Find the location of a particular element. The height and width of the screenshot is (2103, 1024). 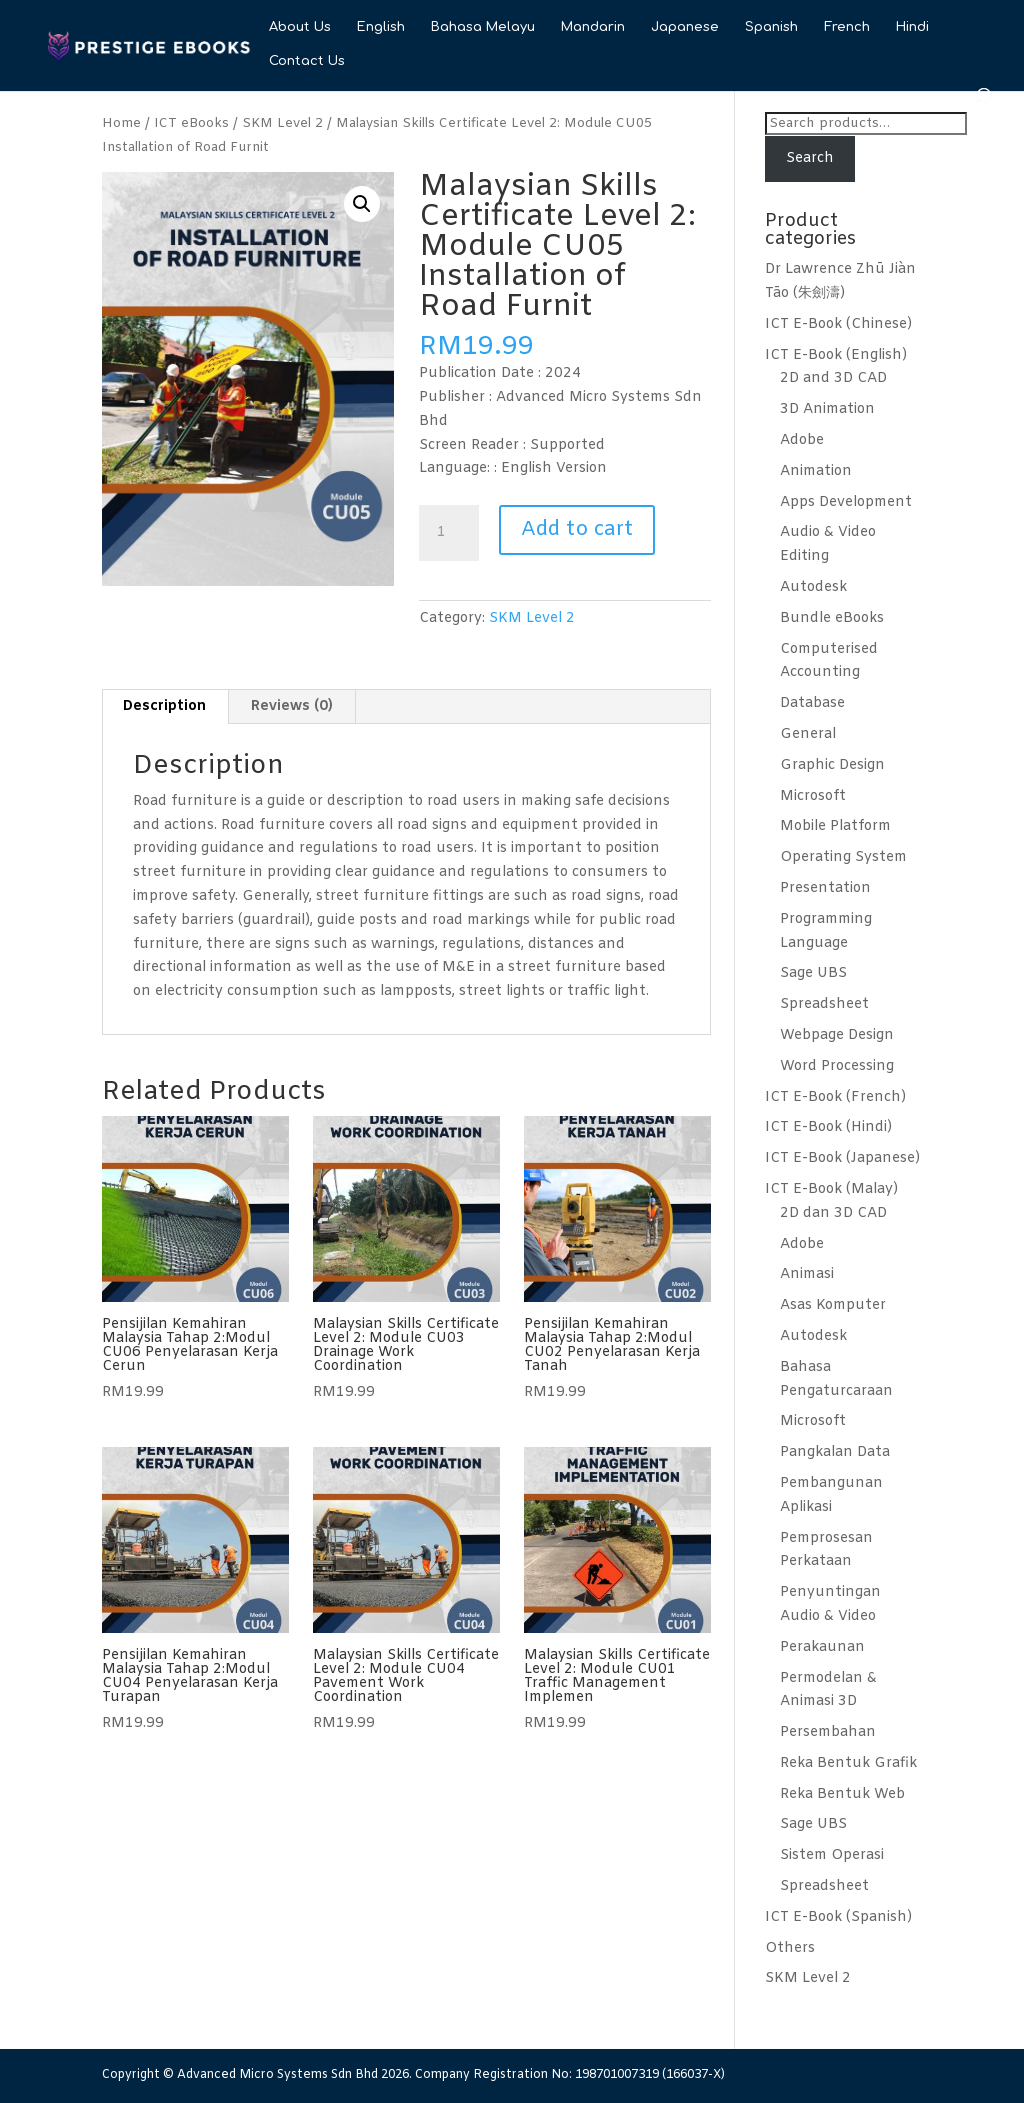

General is located at coordinates (808, 734).